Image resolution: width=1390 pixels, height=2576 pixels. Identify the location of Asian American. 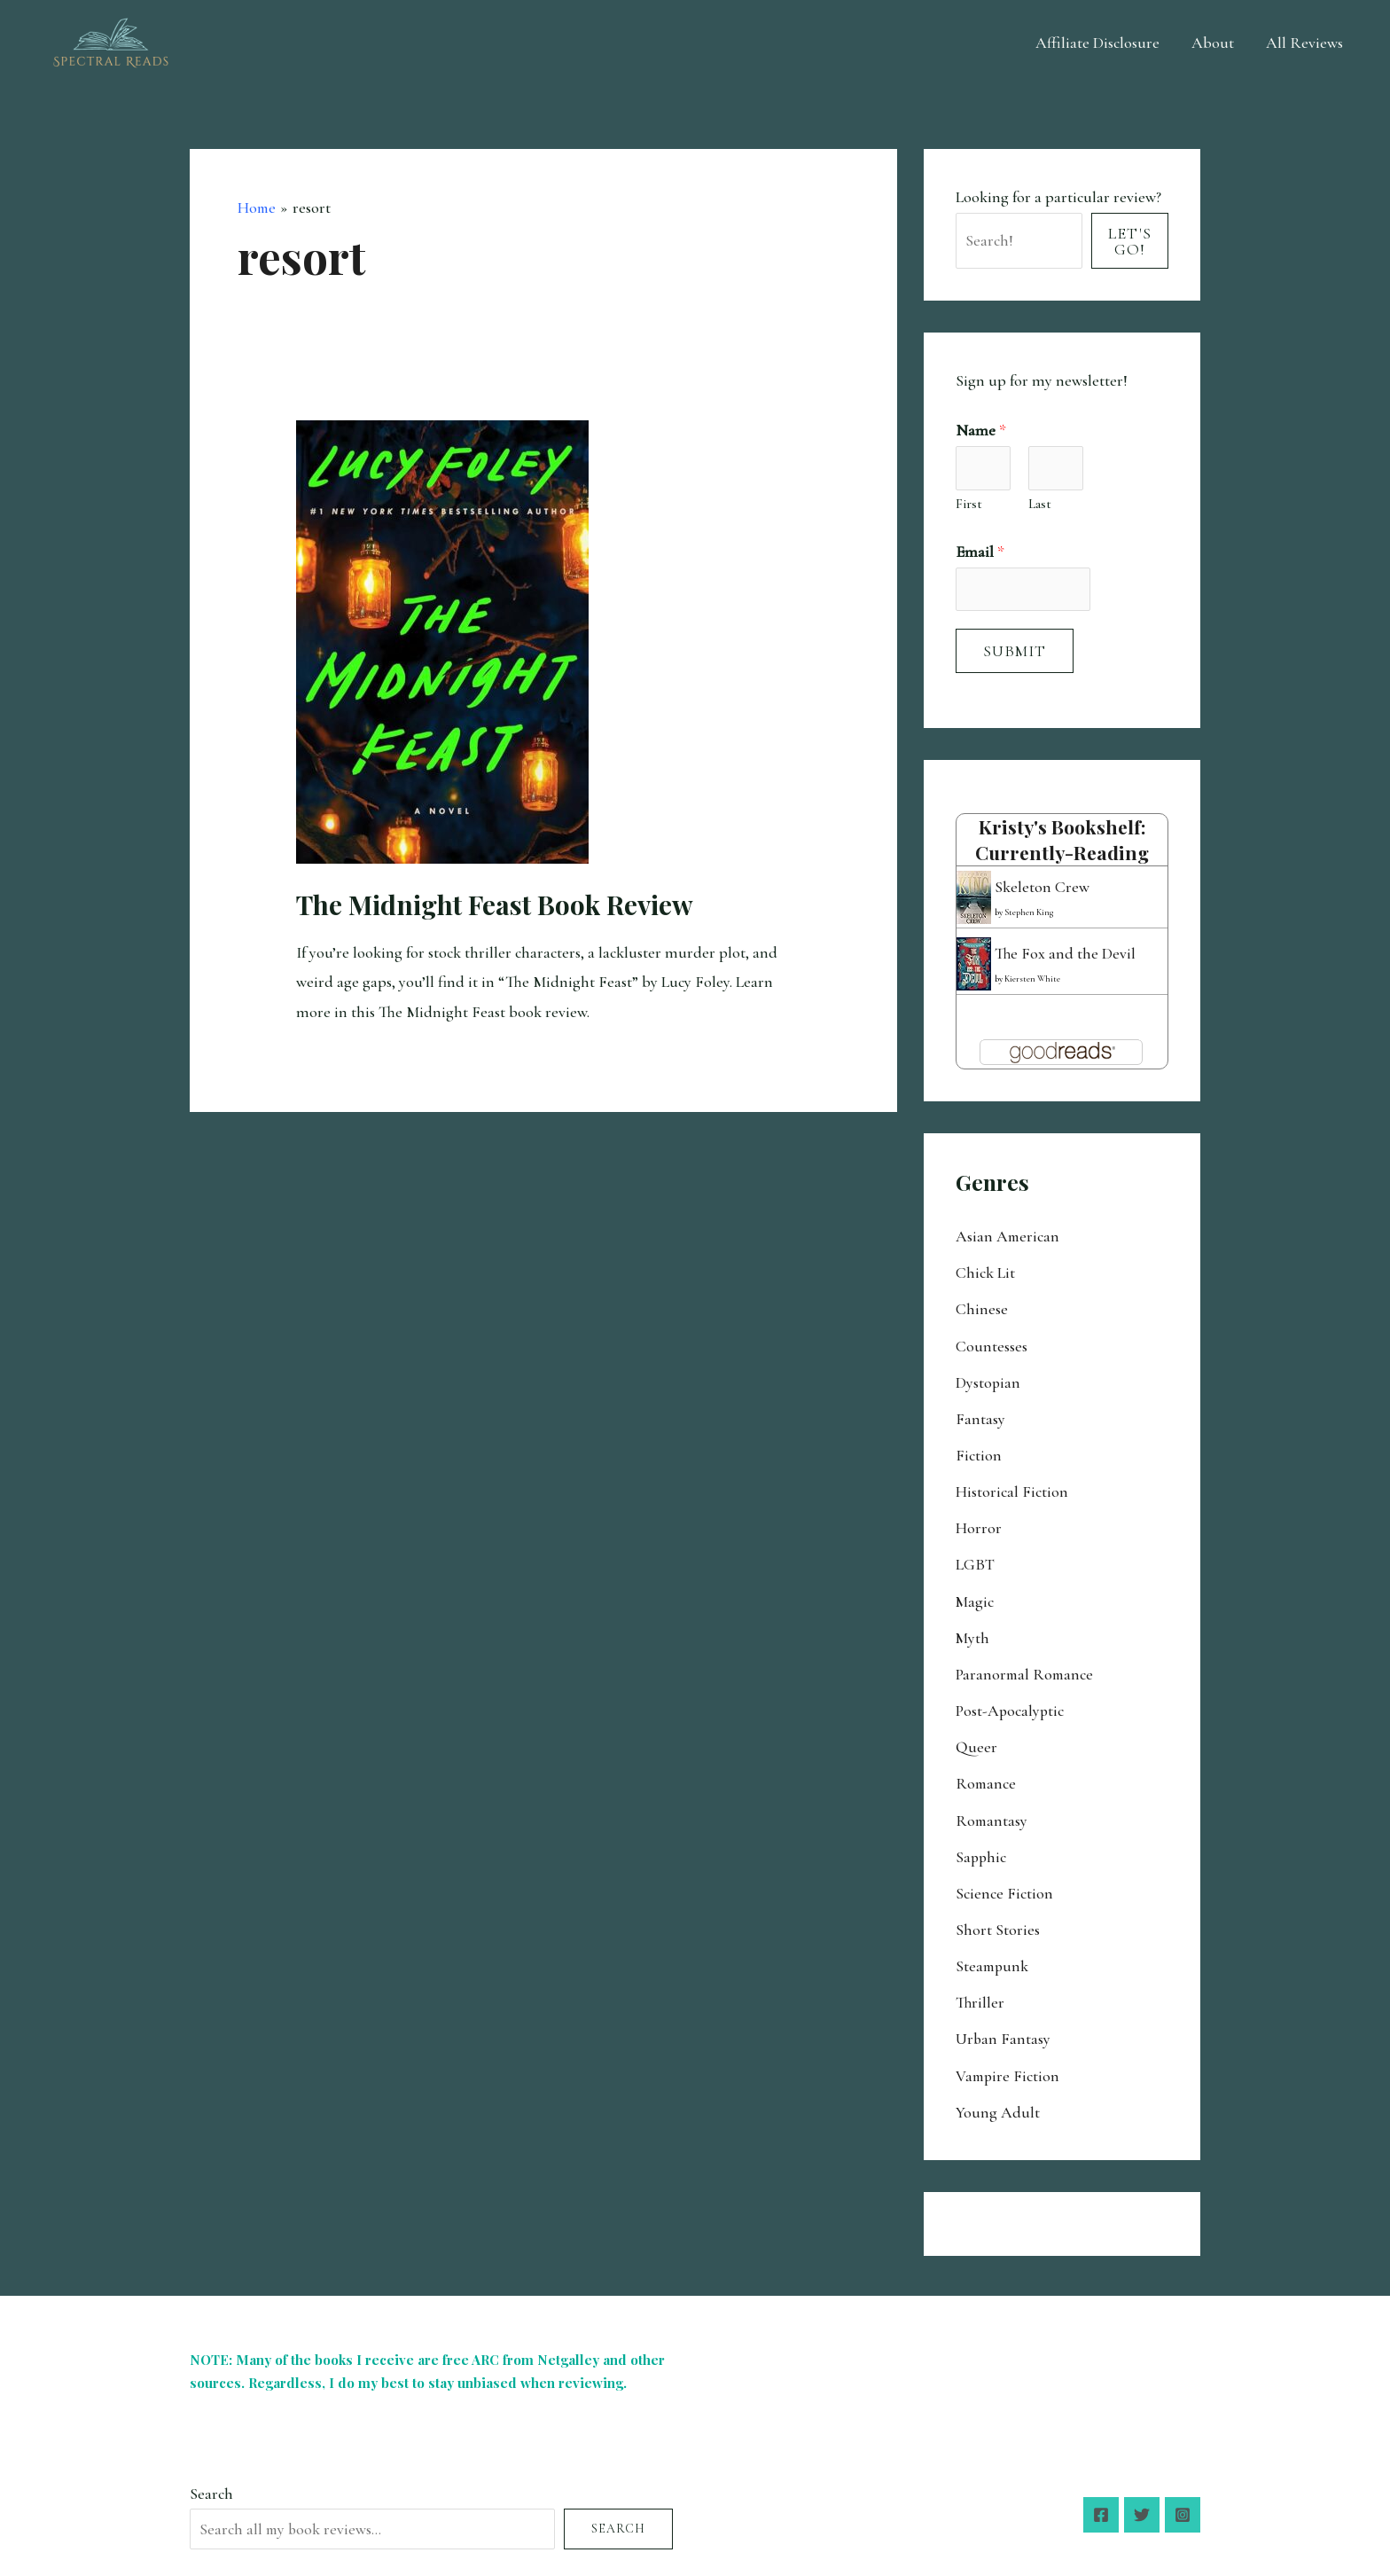
(1008, 1237).